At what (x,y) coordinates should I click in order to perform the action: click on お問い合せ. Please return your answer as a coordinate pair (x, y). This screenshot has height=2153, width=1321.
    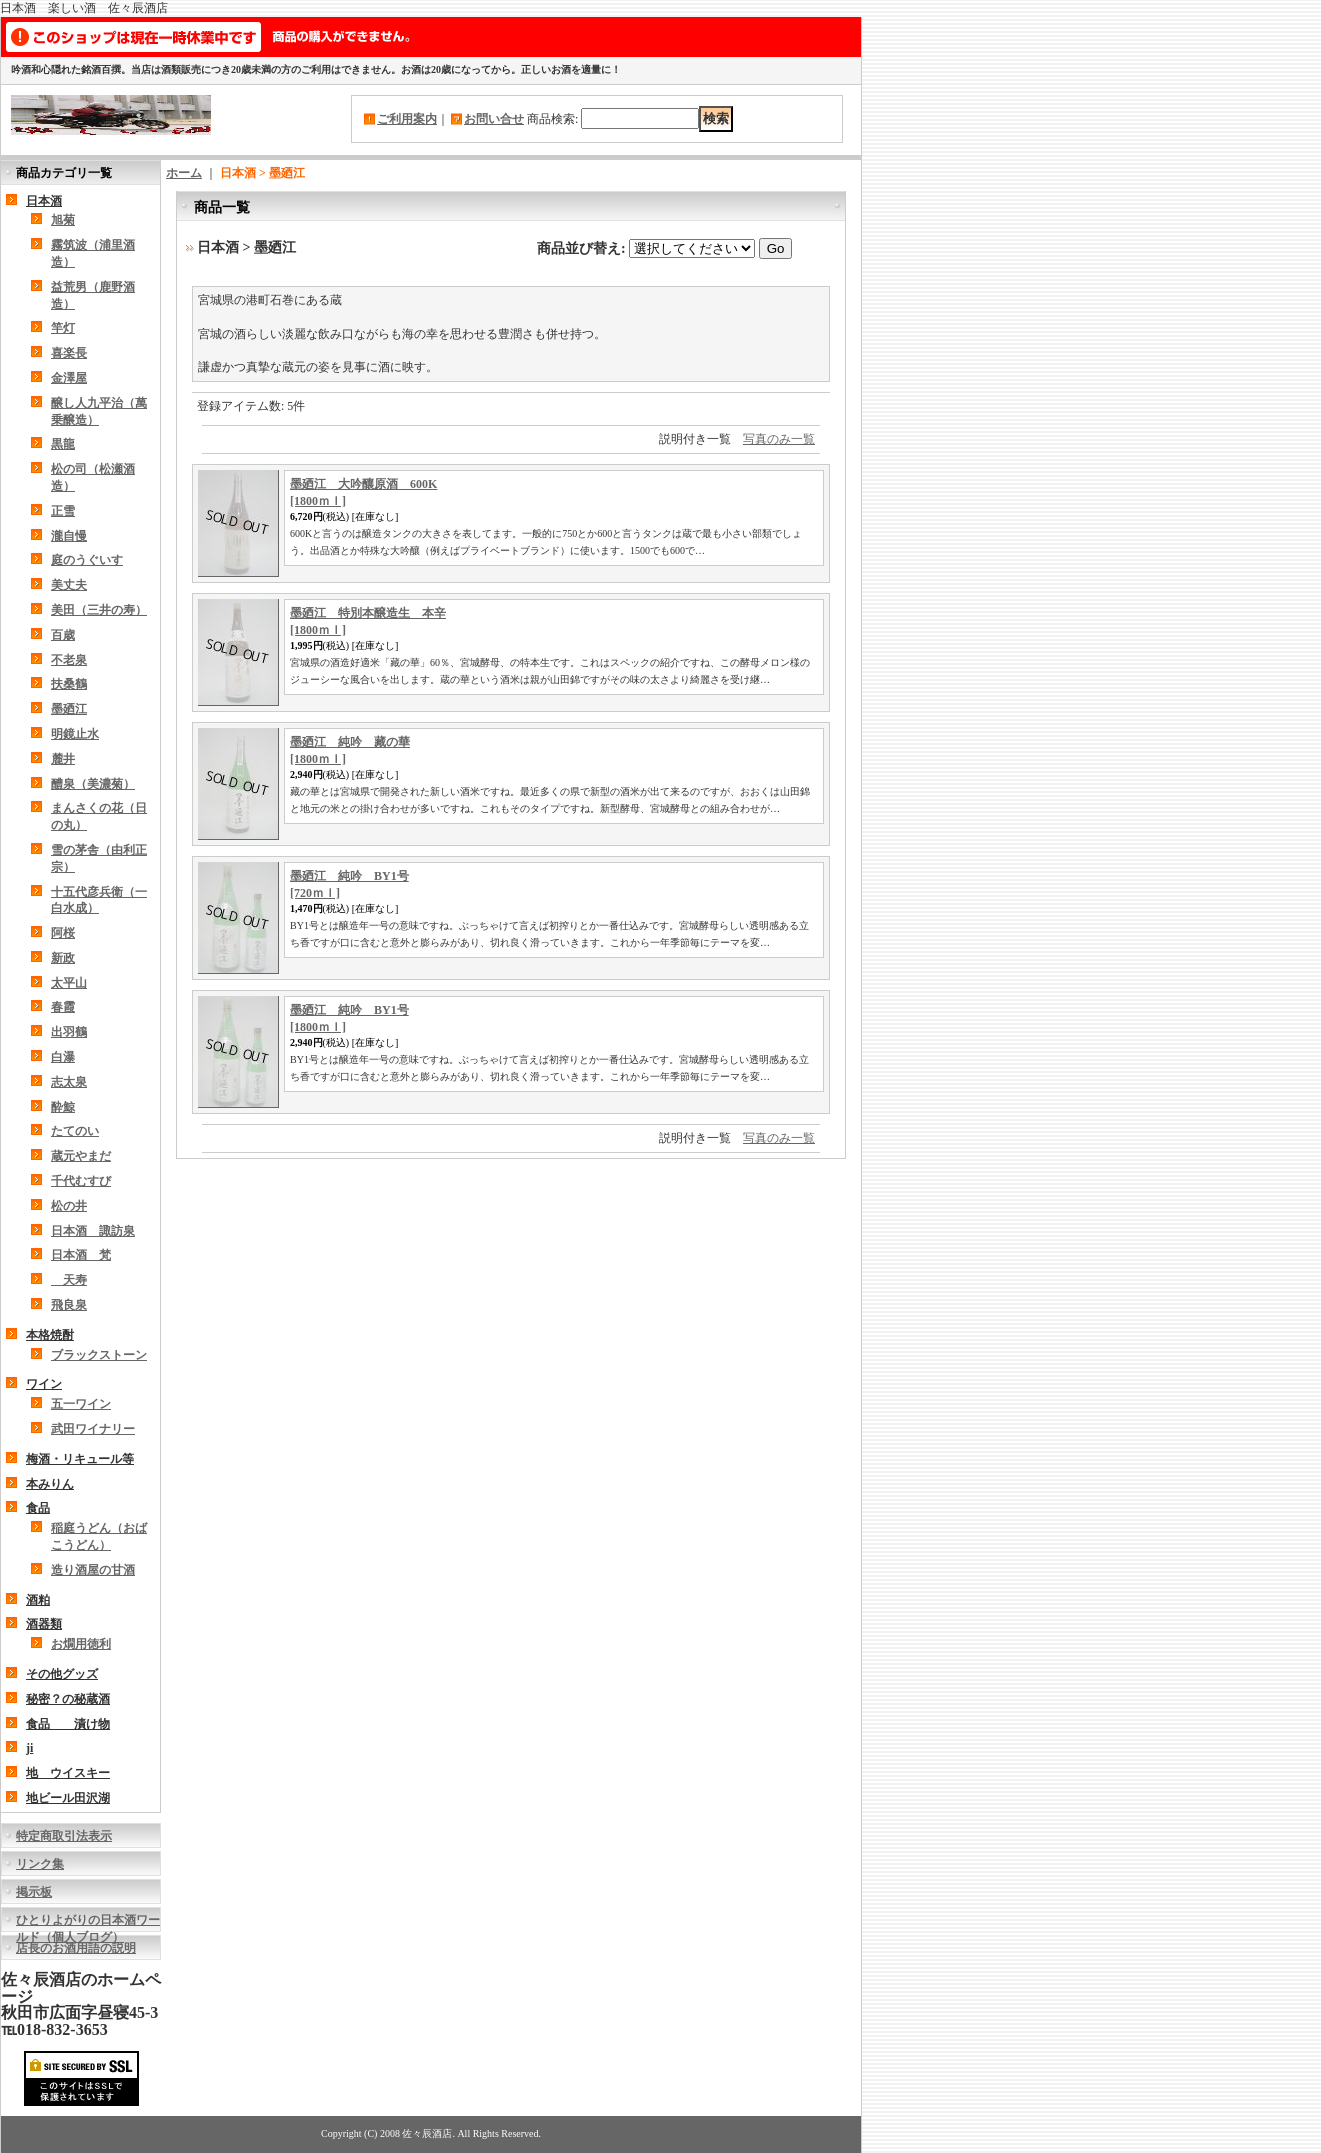
    Looking at the image, I should click on (494, 119).